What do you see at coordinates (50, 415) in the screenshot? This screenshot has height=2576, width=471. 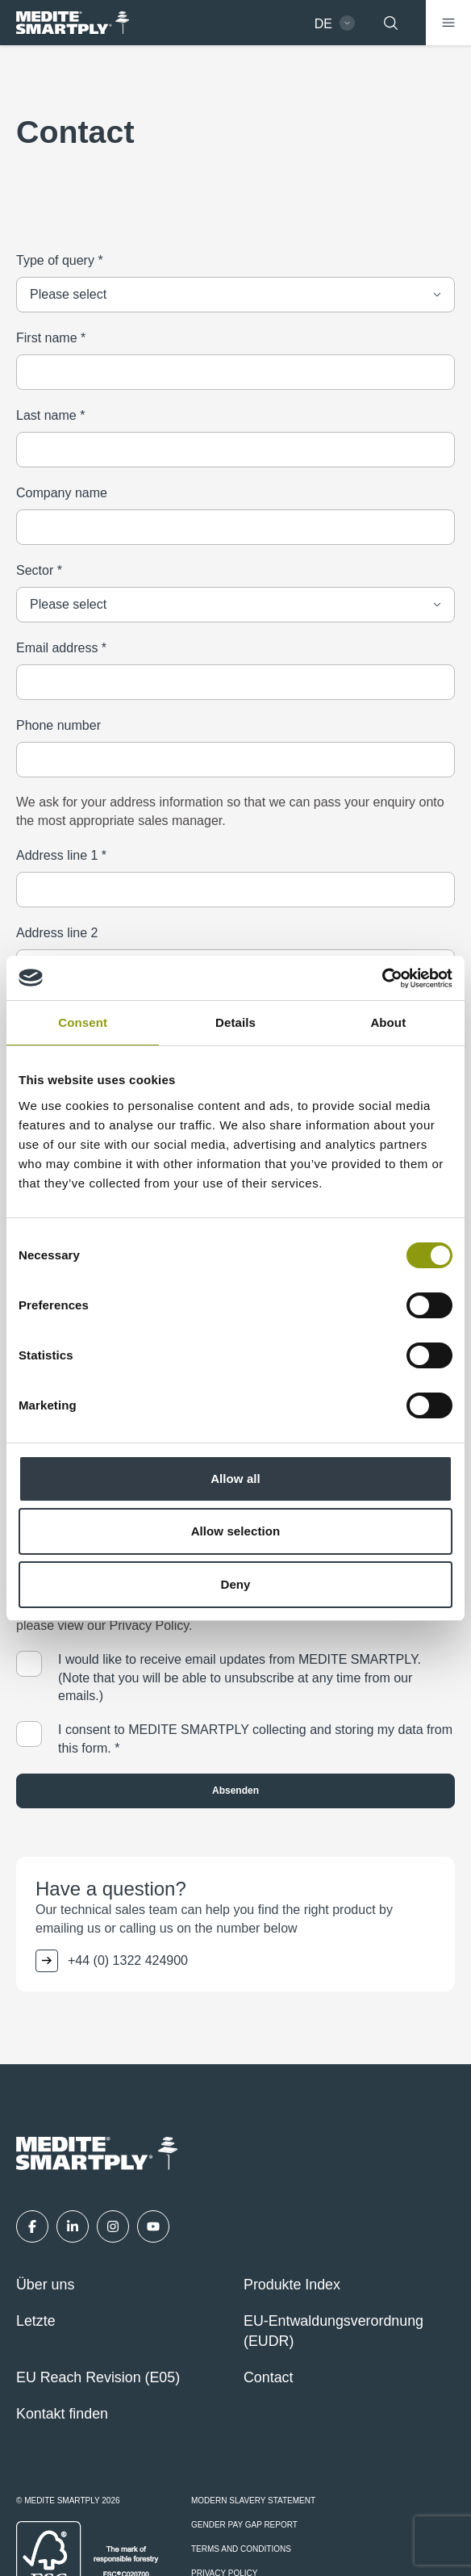 I see `Last name` at bounding box center [50, 415].